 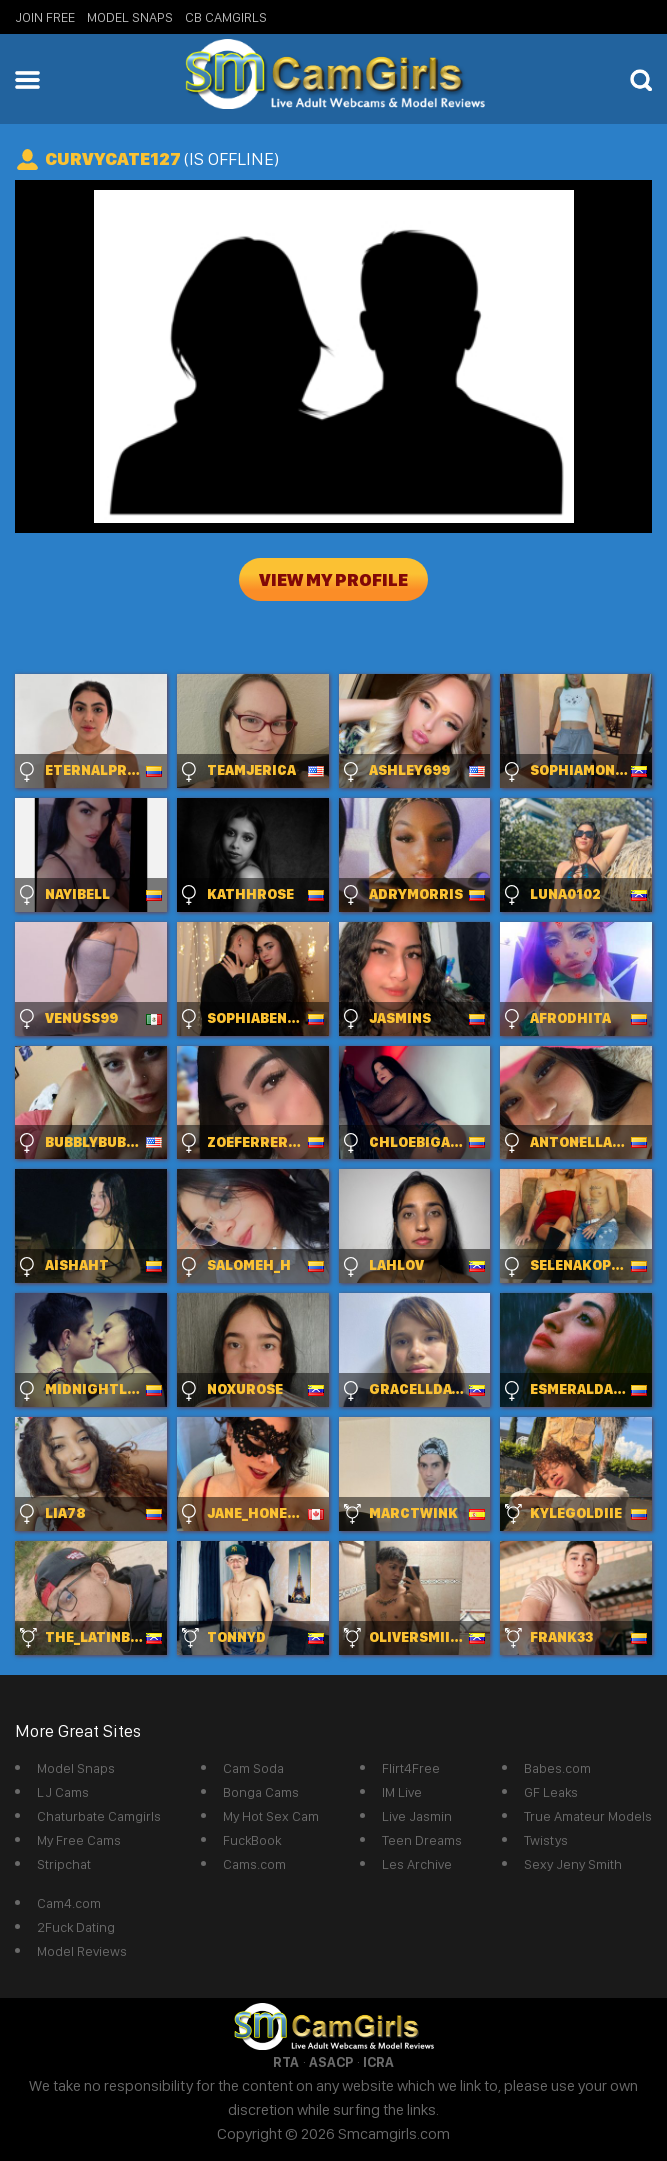 What do you see at coordinates (588, 1816) in the screenshot?
I see `True Amateur Models` at bounding box center [588, 1816].